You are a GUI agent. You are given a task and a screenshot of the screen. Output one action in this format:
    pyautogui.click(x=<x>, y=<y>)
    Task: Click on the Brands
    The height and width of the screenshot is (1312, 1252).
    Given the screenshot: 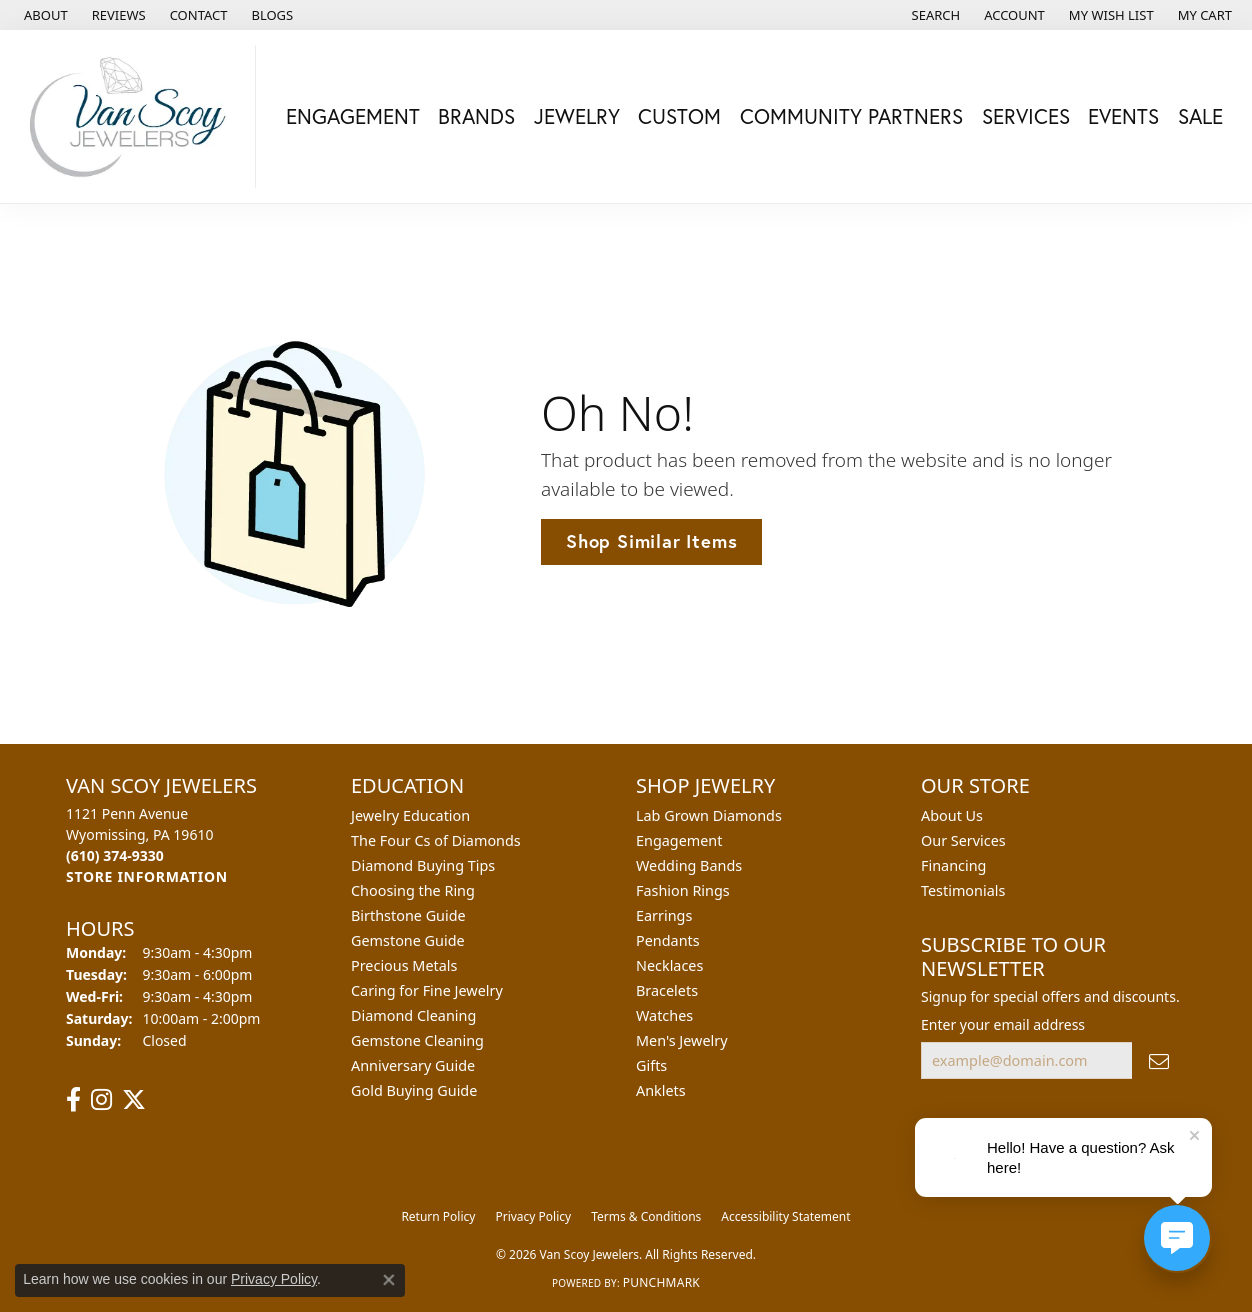 What is the action you would take?
    pyautogui.click(x=476, y=116)
    